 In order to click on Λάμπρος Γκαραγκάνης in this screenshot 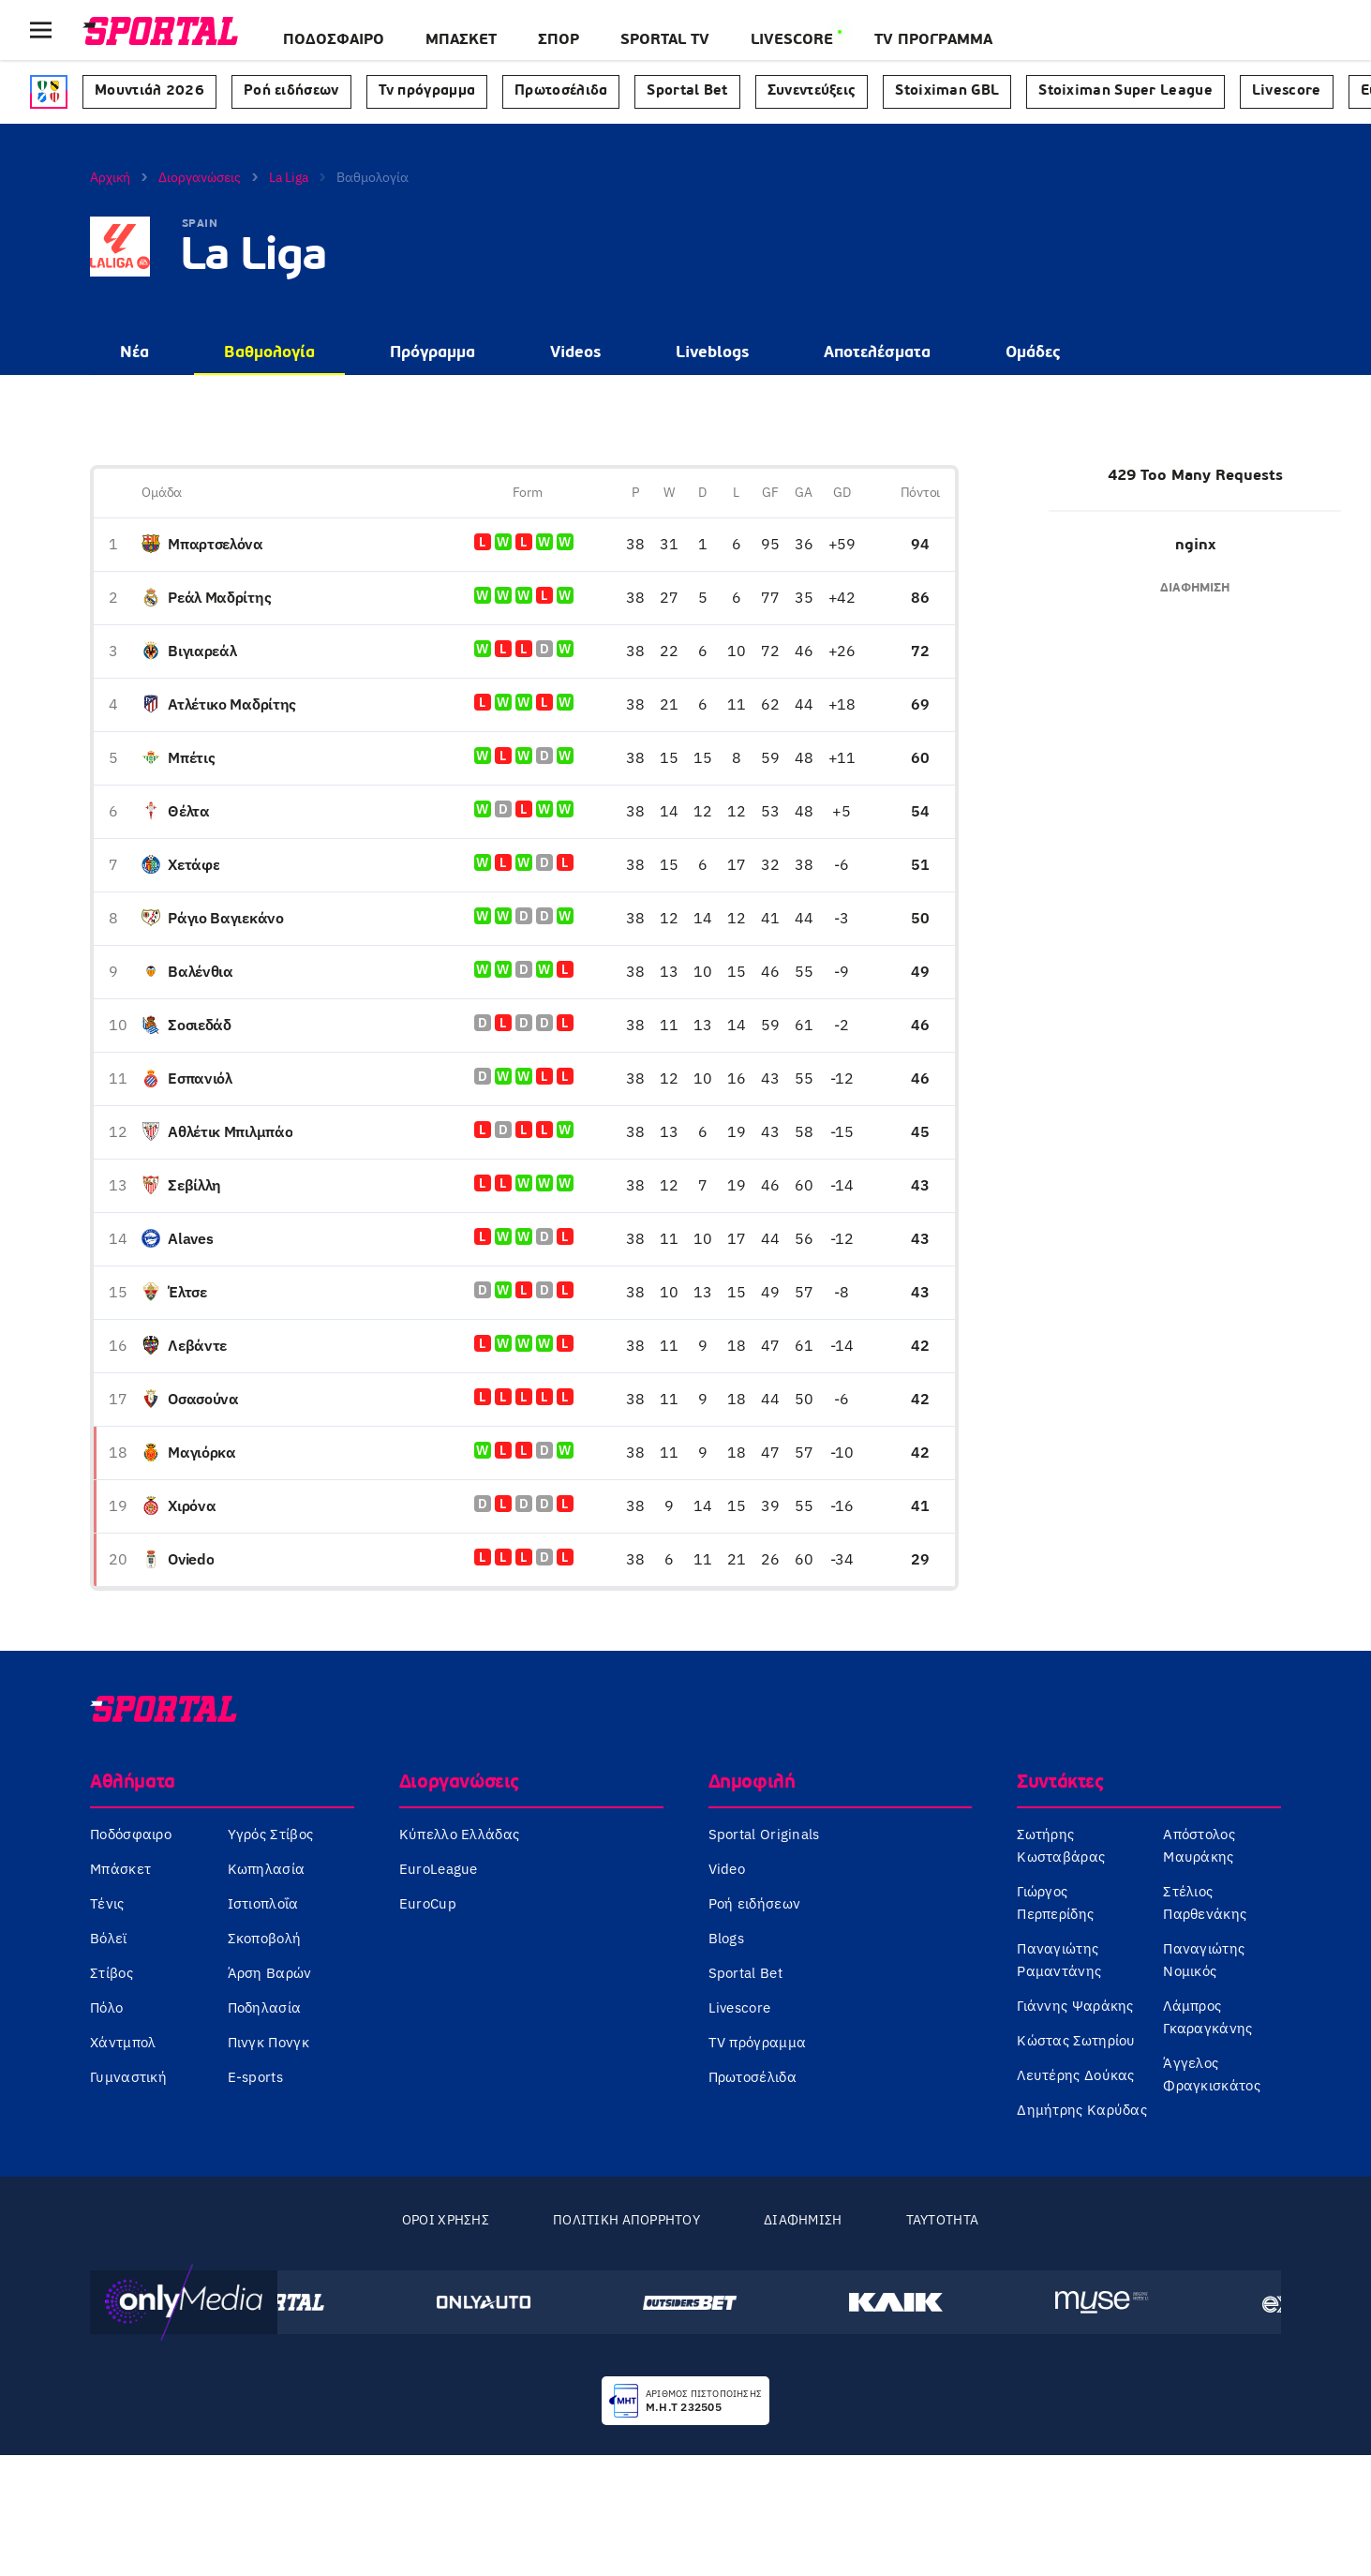, I will do `click(1207, 2017)`.